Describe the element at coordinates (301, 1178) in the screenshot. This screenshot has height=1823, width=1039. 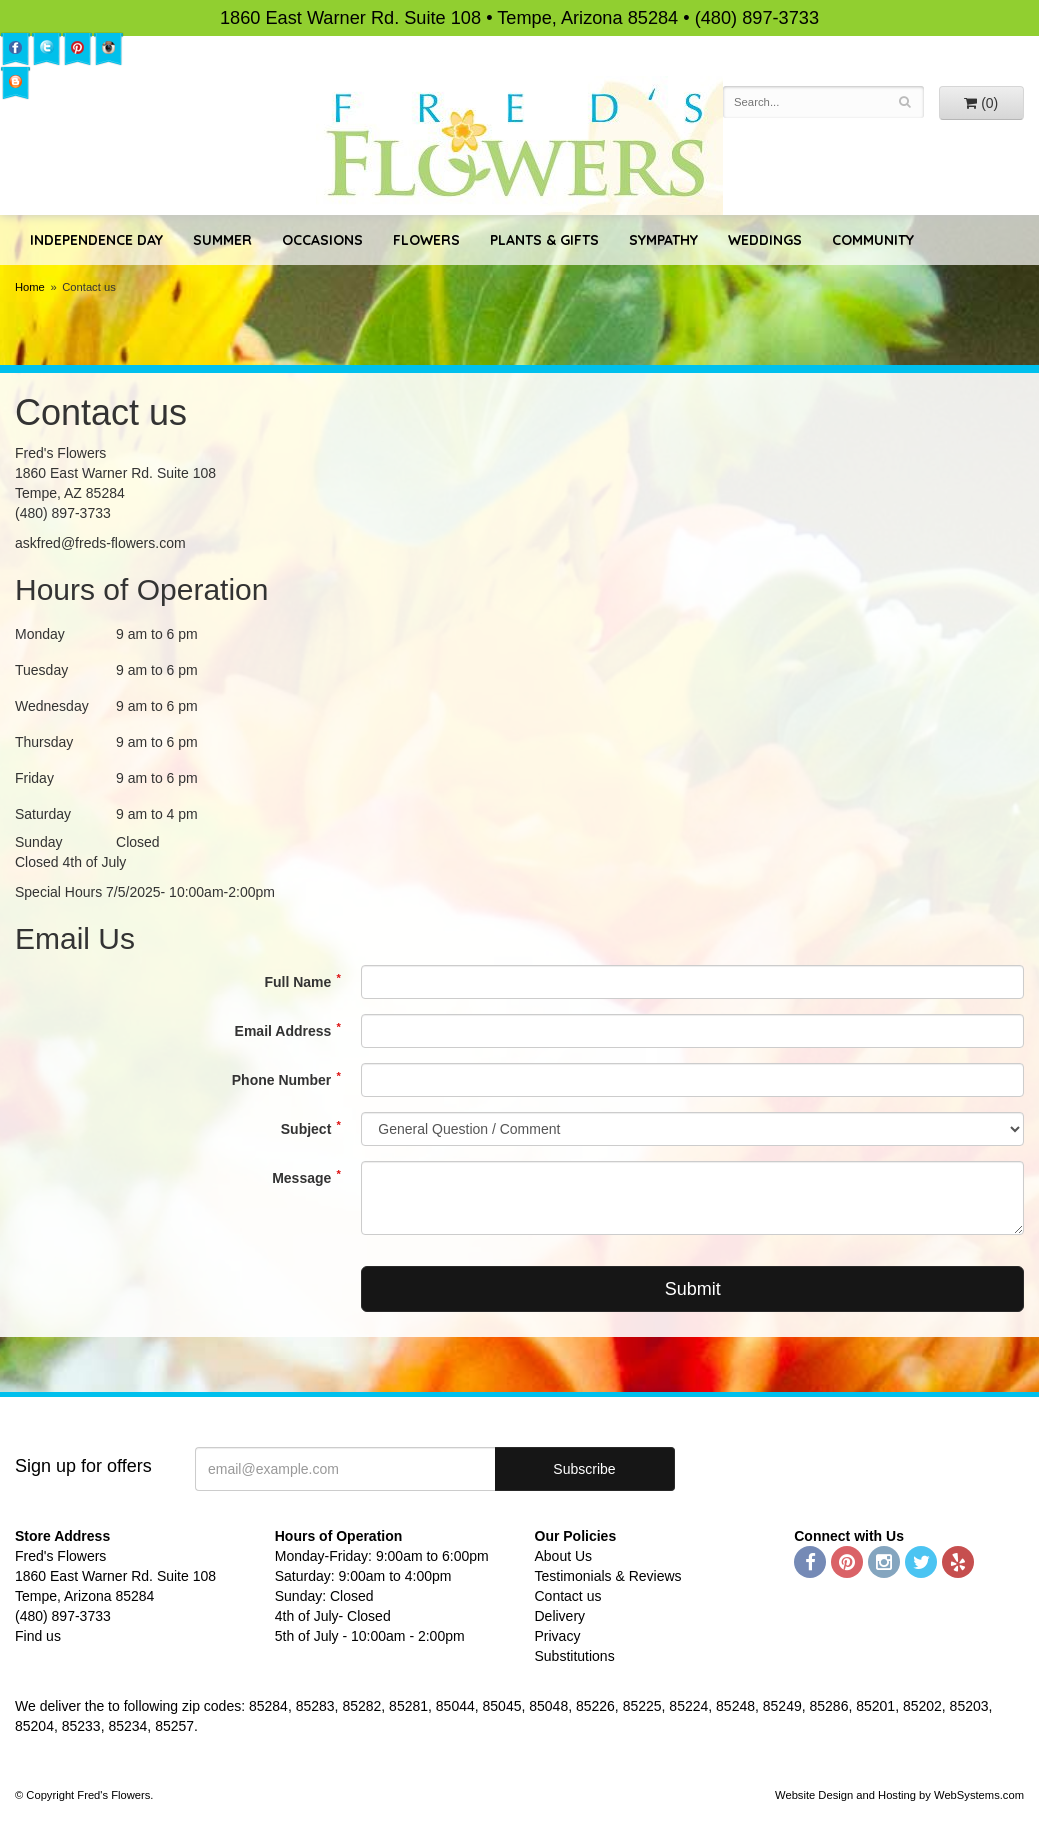
I see `Message` at that location.